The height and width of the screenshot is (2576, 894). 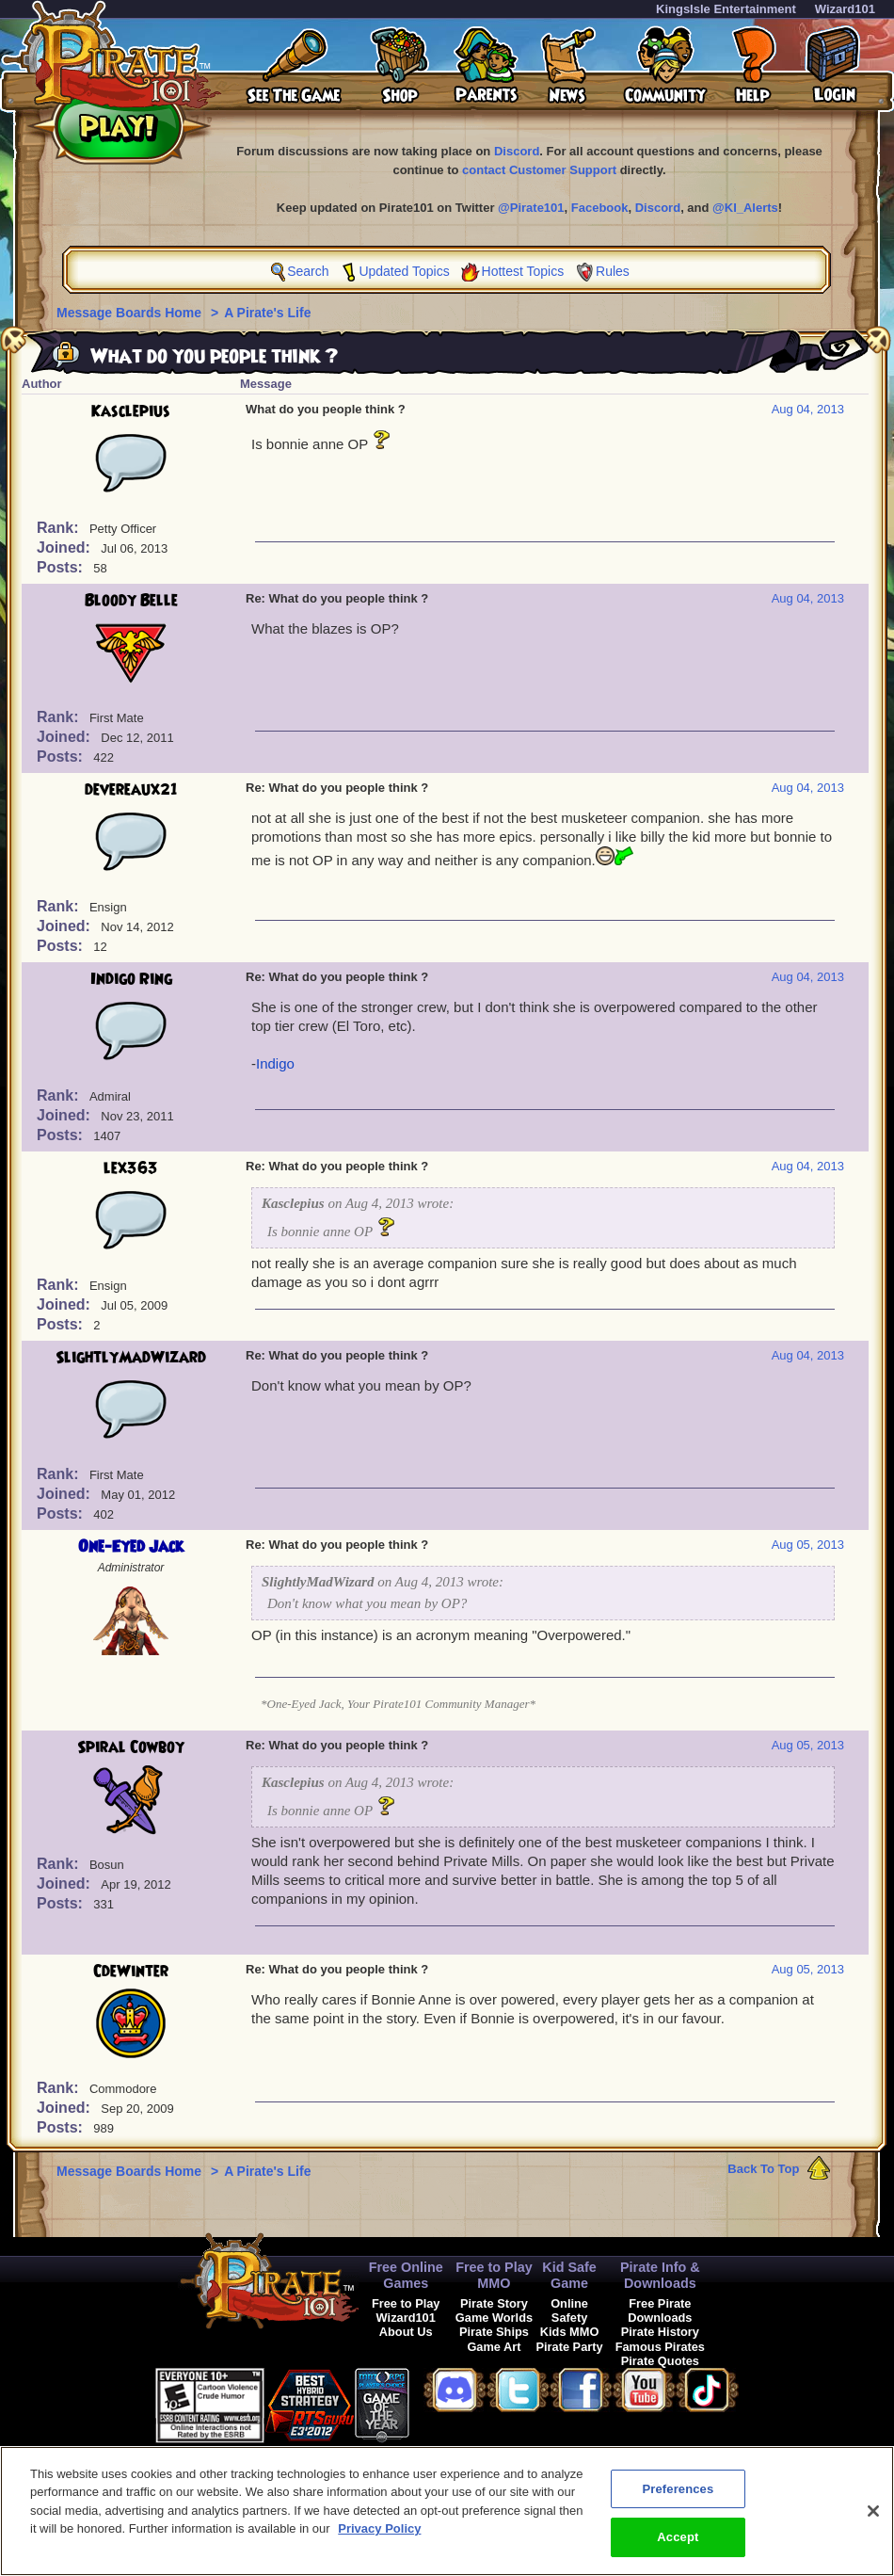 I want to click on Preferences [Preferences, Opens the preference center dialog], so click(x=677, y=2496).